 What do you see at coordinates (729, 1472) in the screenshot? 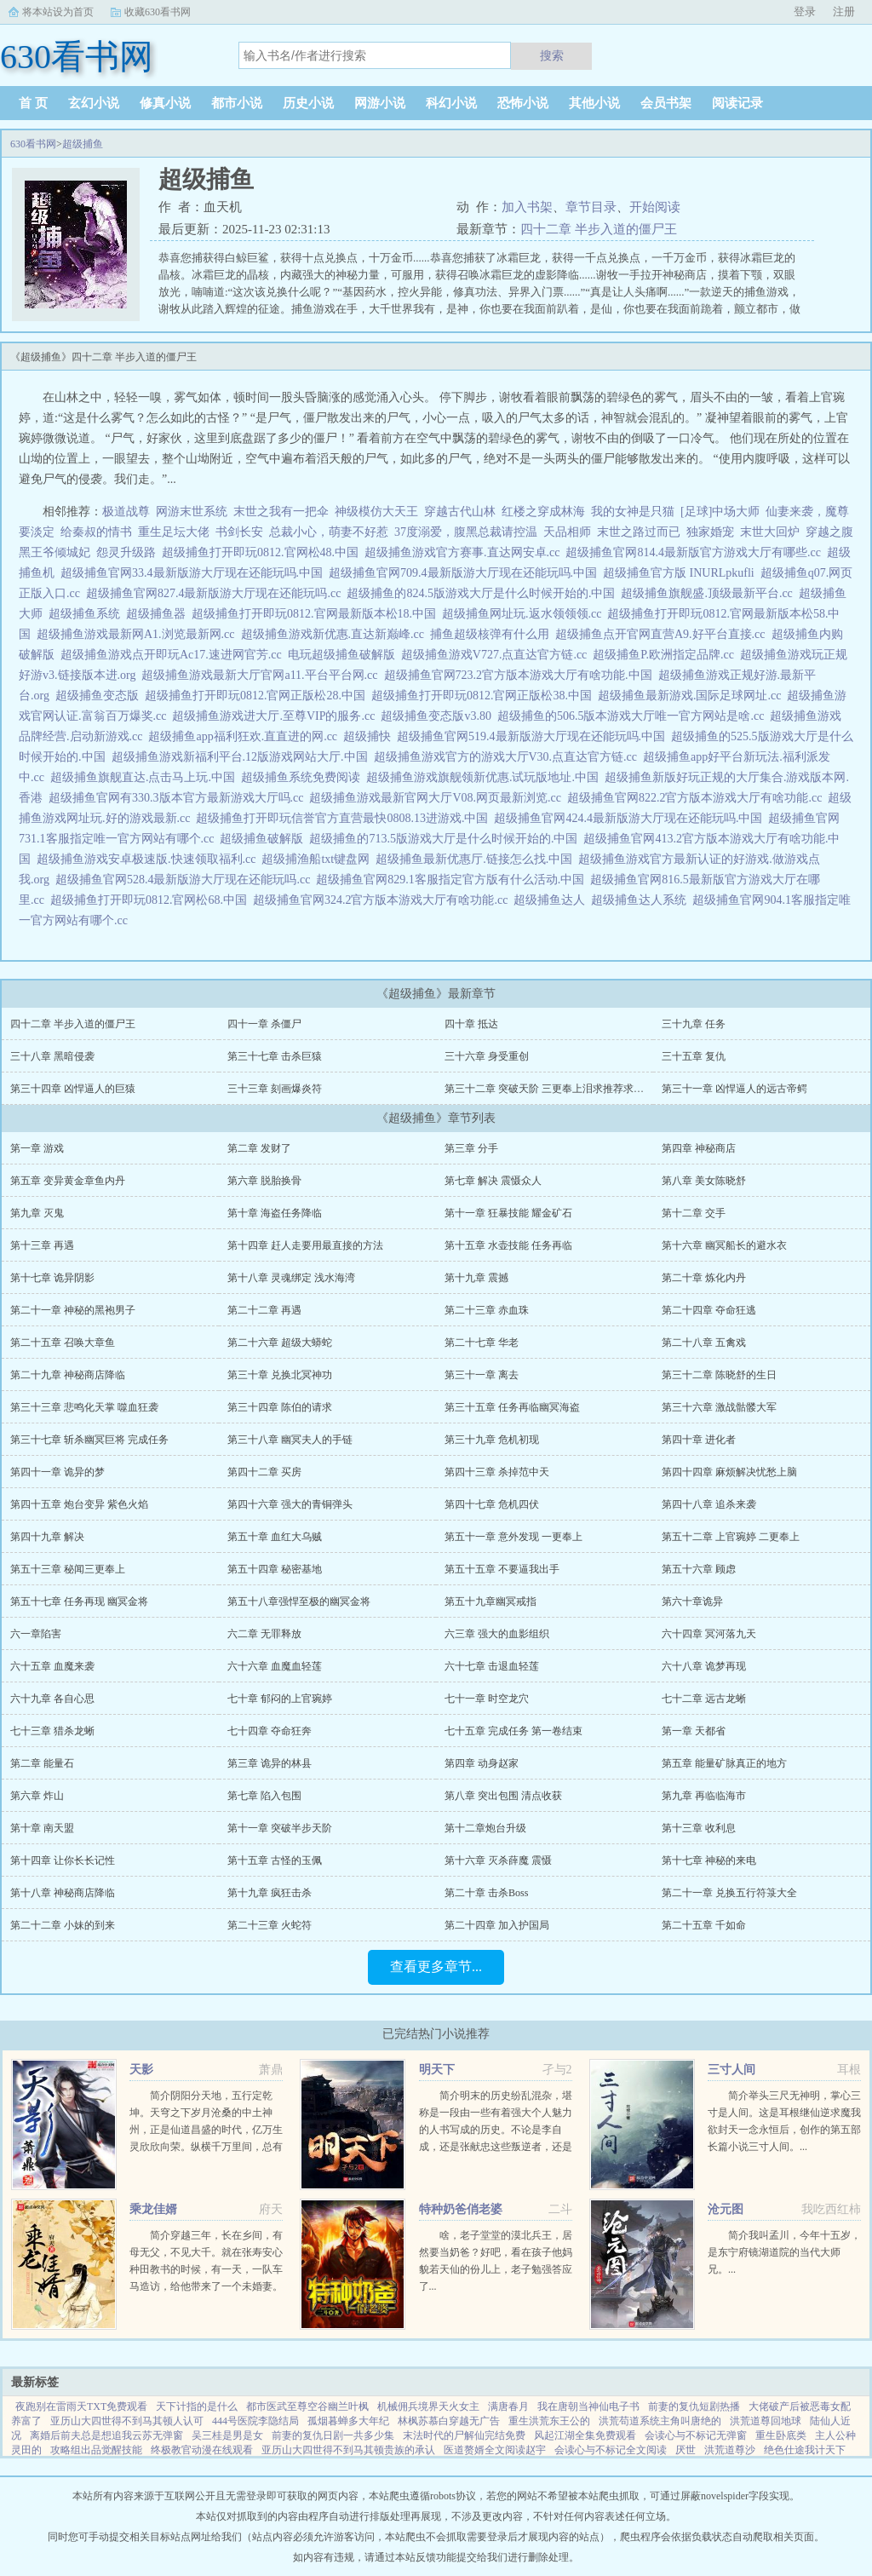
I see `第四十四章 麻烦解决忧愁上脑` at bounding box center [729, 1472].